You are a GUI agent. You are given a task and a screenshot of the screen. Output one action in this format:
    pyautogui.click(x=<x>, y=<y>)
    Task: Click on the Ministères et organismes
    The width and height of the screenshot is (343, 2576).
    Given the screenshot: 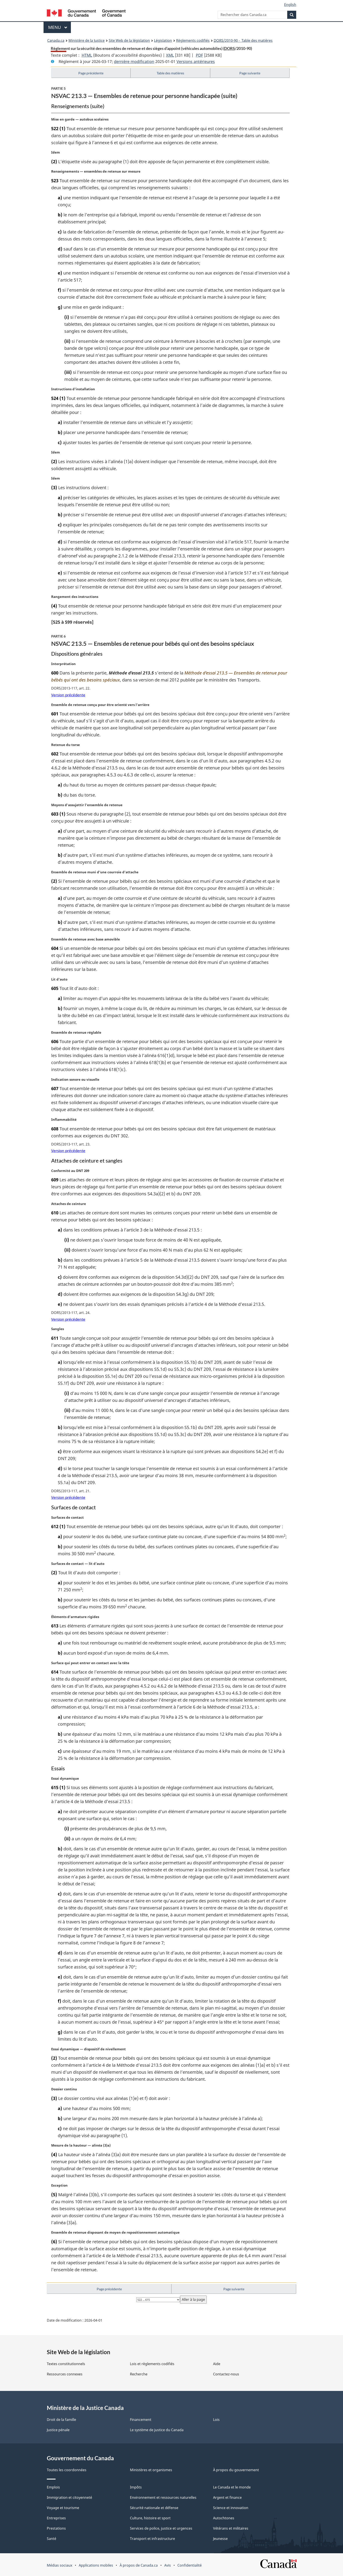 What is the action you would take?
    pyautogui.click(x=151, y=2469)
    